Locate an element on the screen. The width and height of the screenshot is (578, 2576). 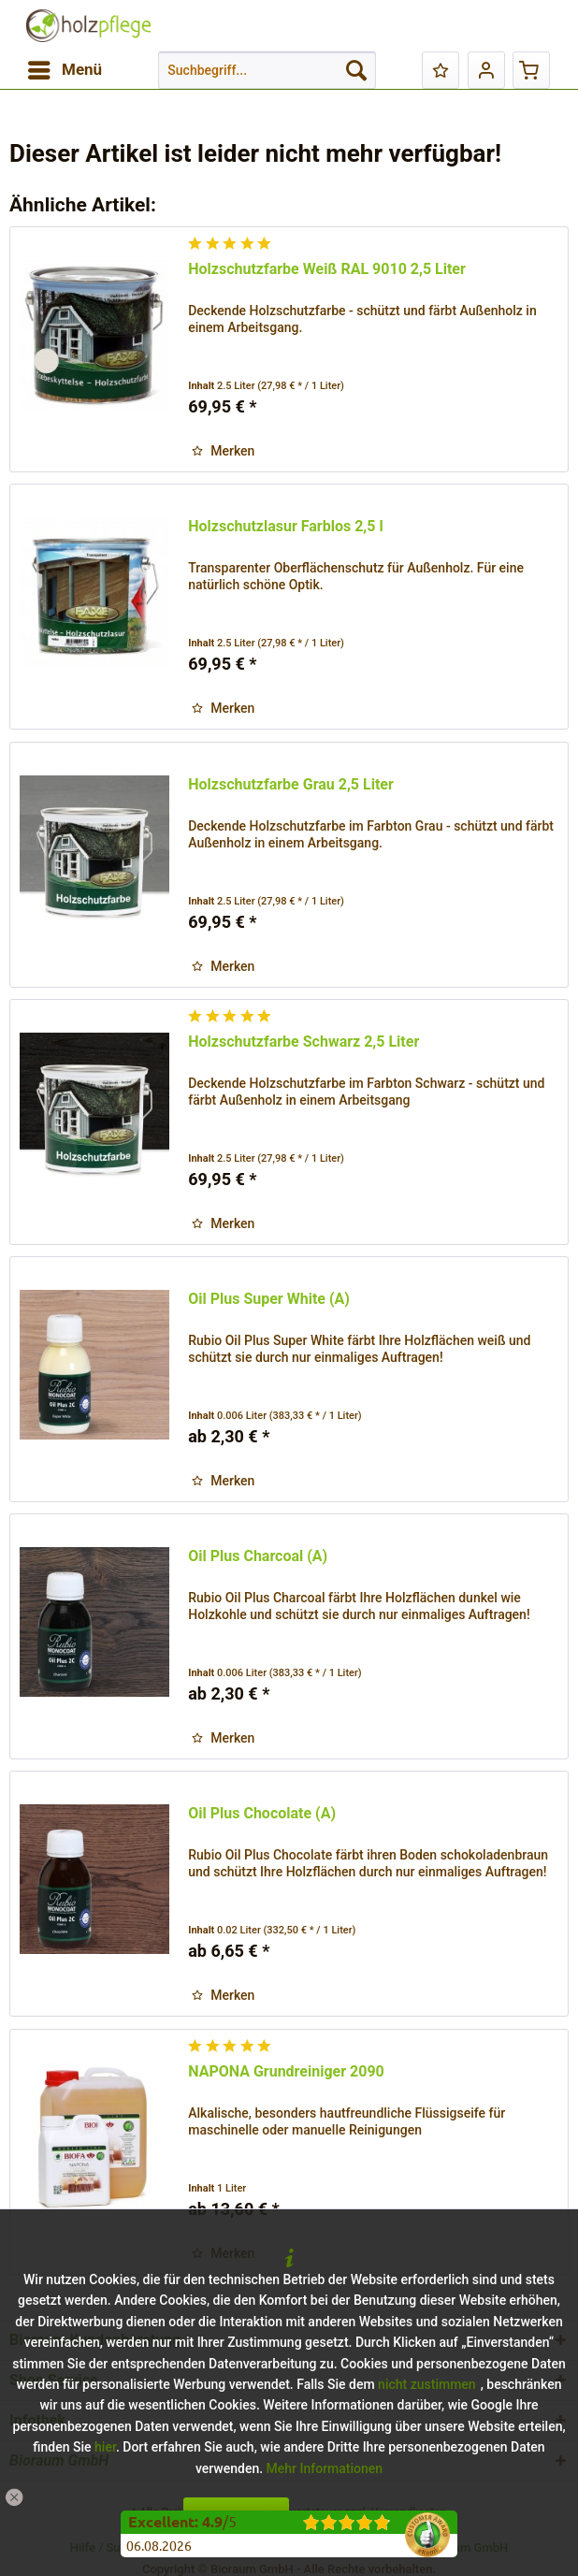
[Suchen] is located at coordinates (356, 70).